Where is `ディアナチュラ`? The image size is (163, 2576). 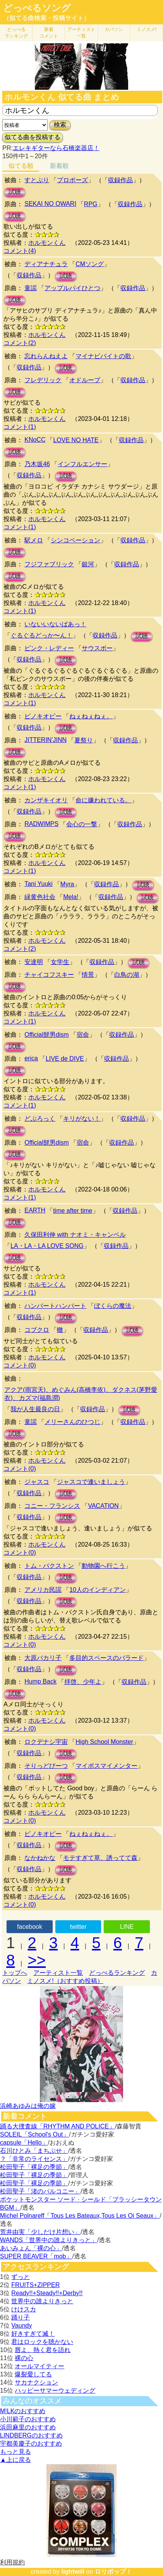
ディアナチュラ is located at coordinates (46, 264).